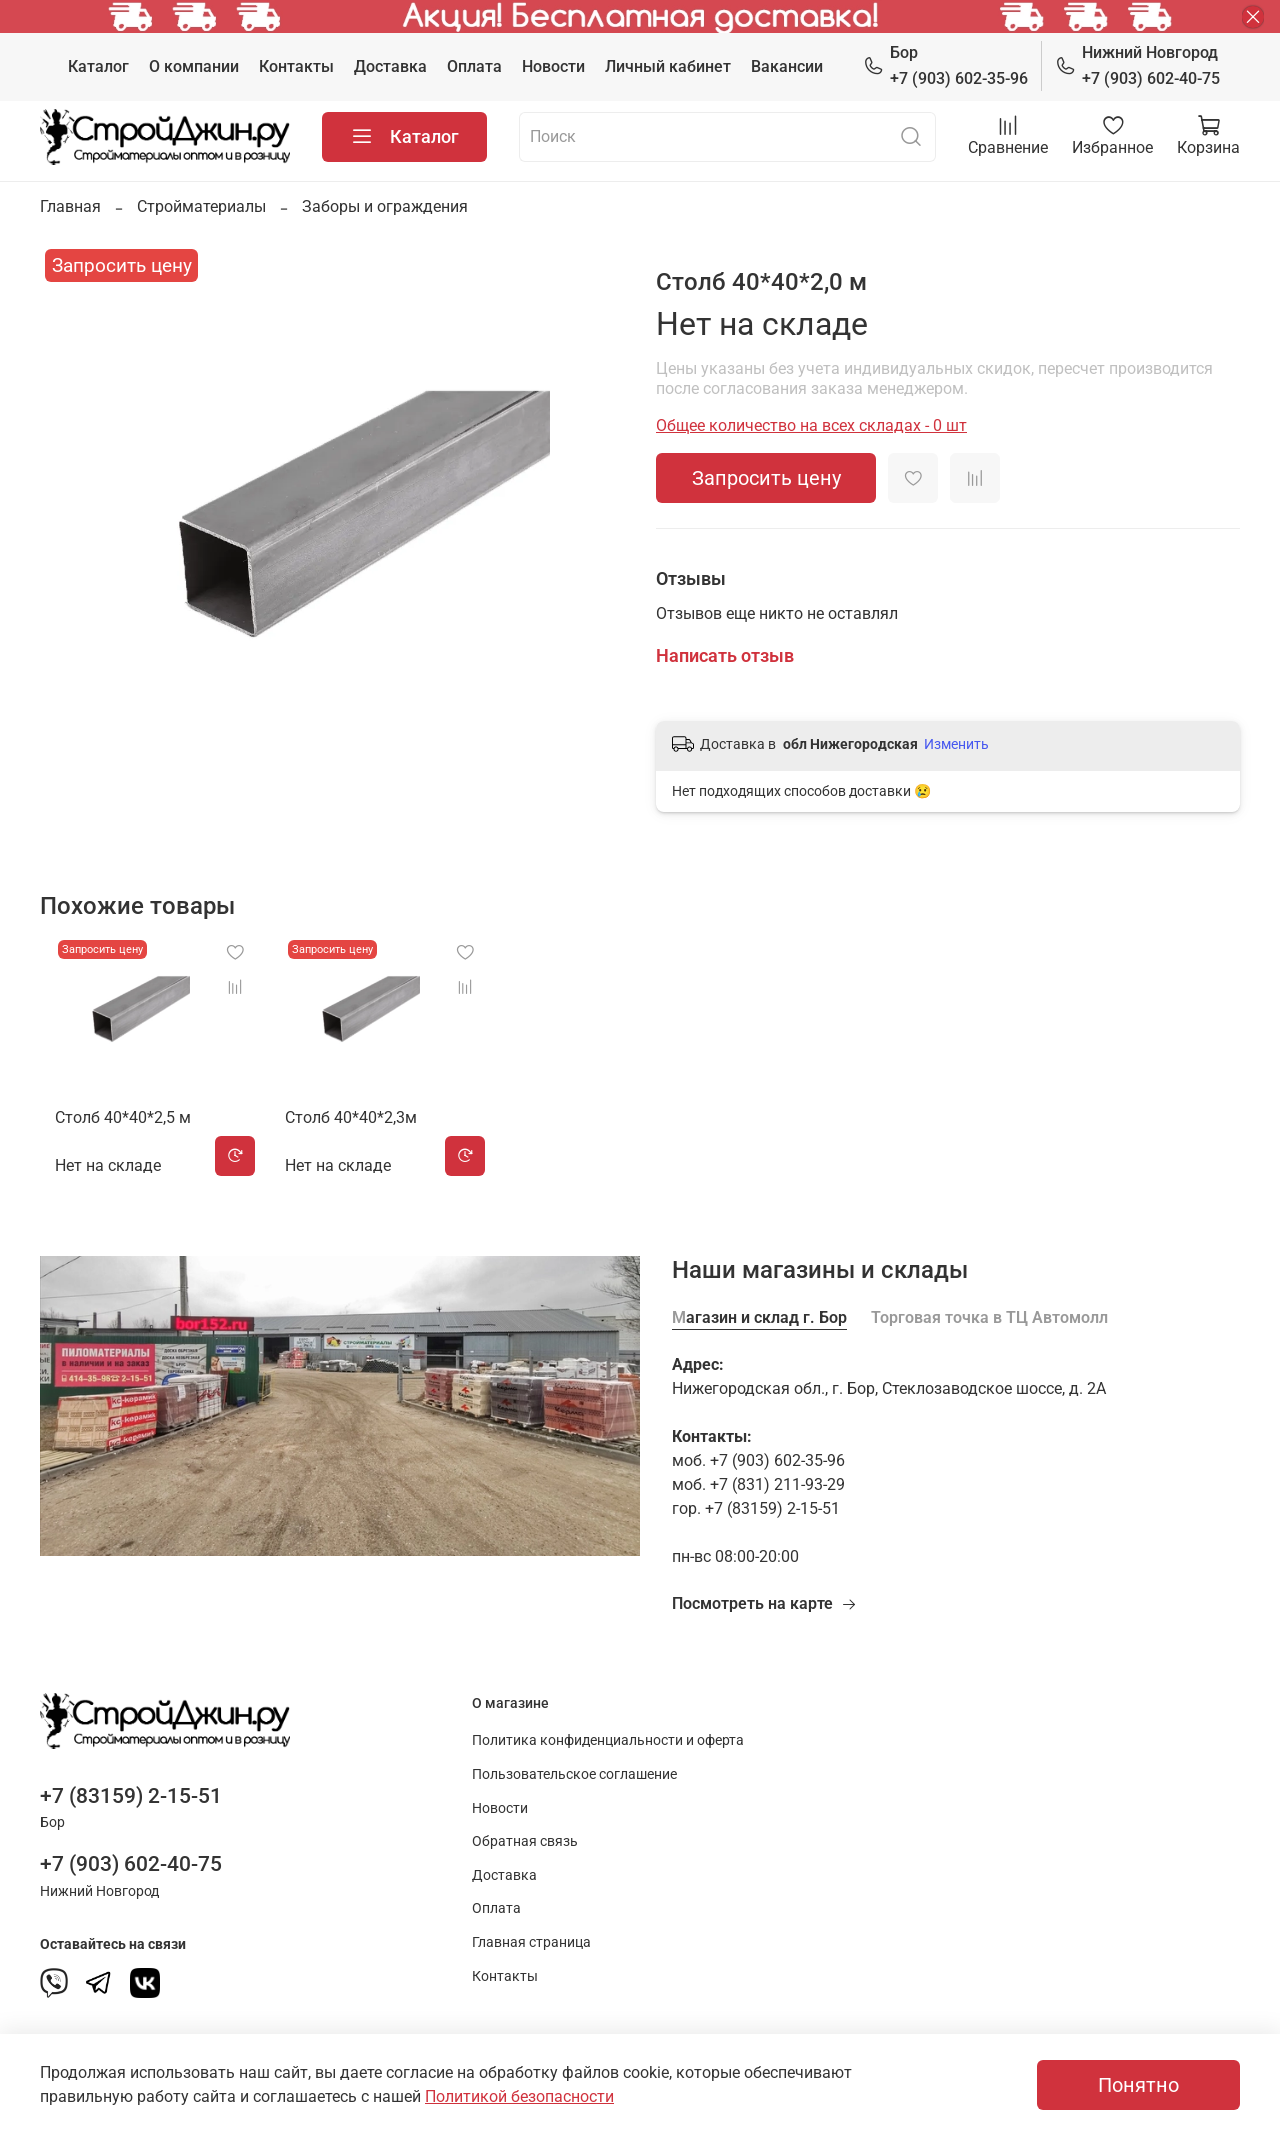 This screenshot has width=1280, height=2129. What do you see at coordinates (574, 1774) in the screenshot?
I see `Пользовательское соглашение` at bounding box center [574, 1774].